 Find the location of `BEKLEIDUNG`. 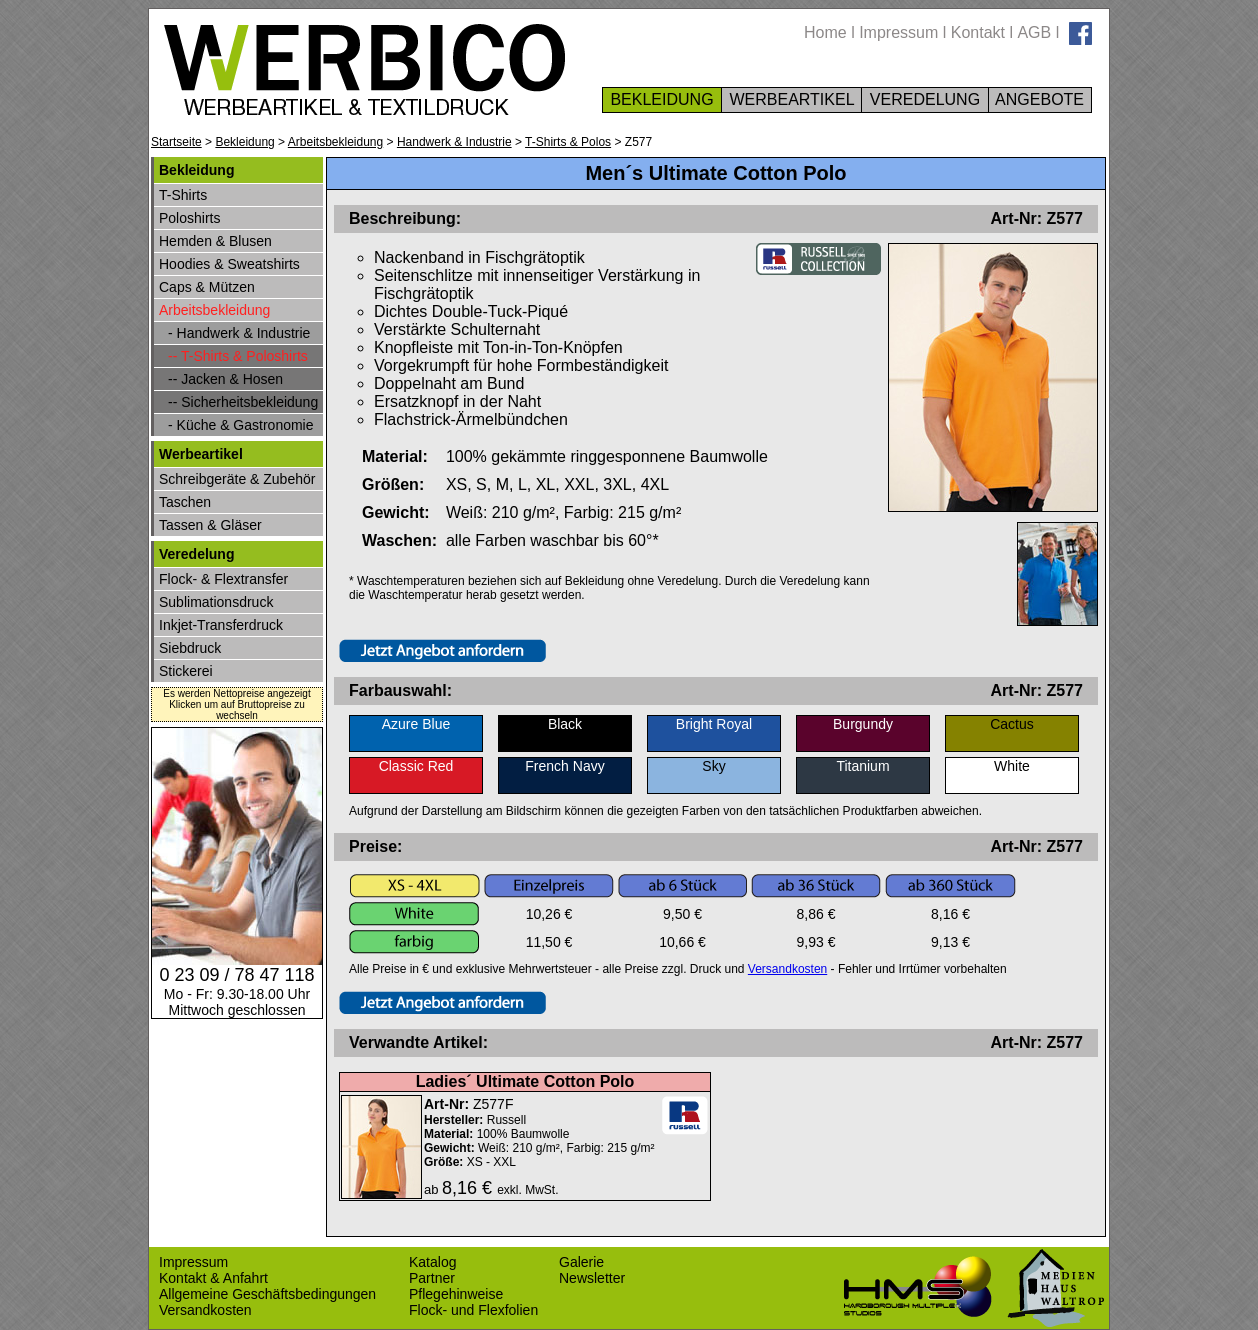

BEKLEIDUNG is located at coordinates (662, 99).